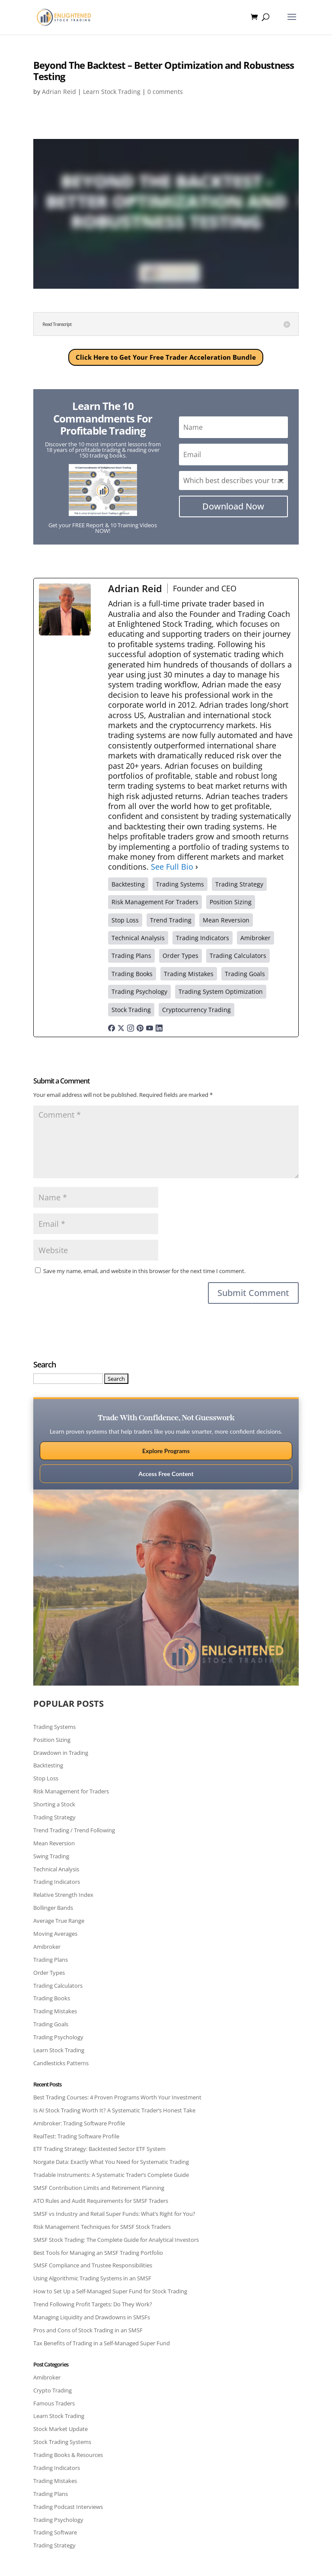 This screenshot has width=332, height=2576. I want to click on Stop Loss, so click(45, 1778).